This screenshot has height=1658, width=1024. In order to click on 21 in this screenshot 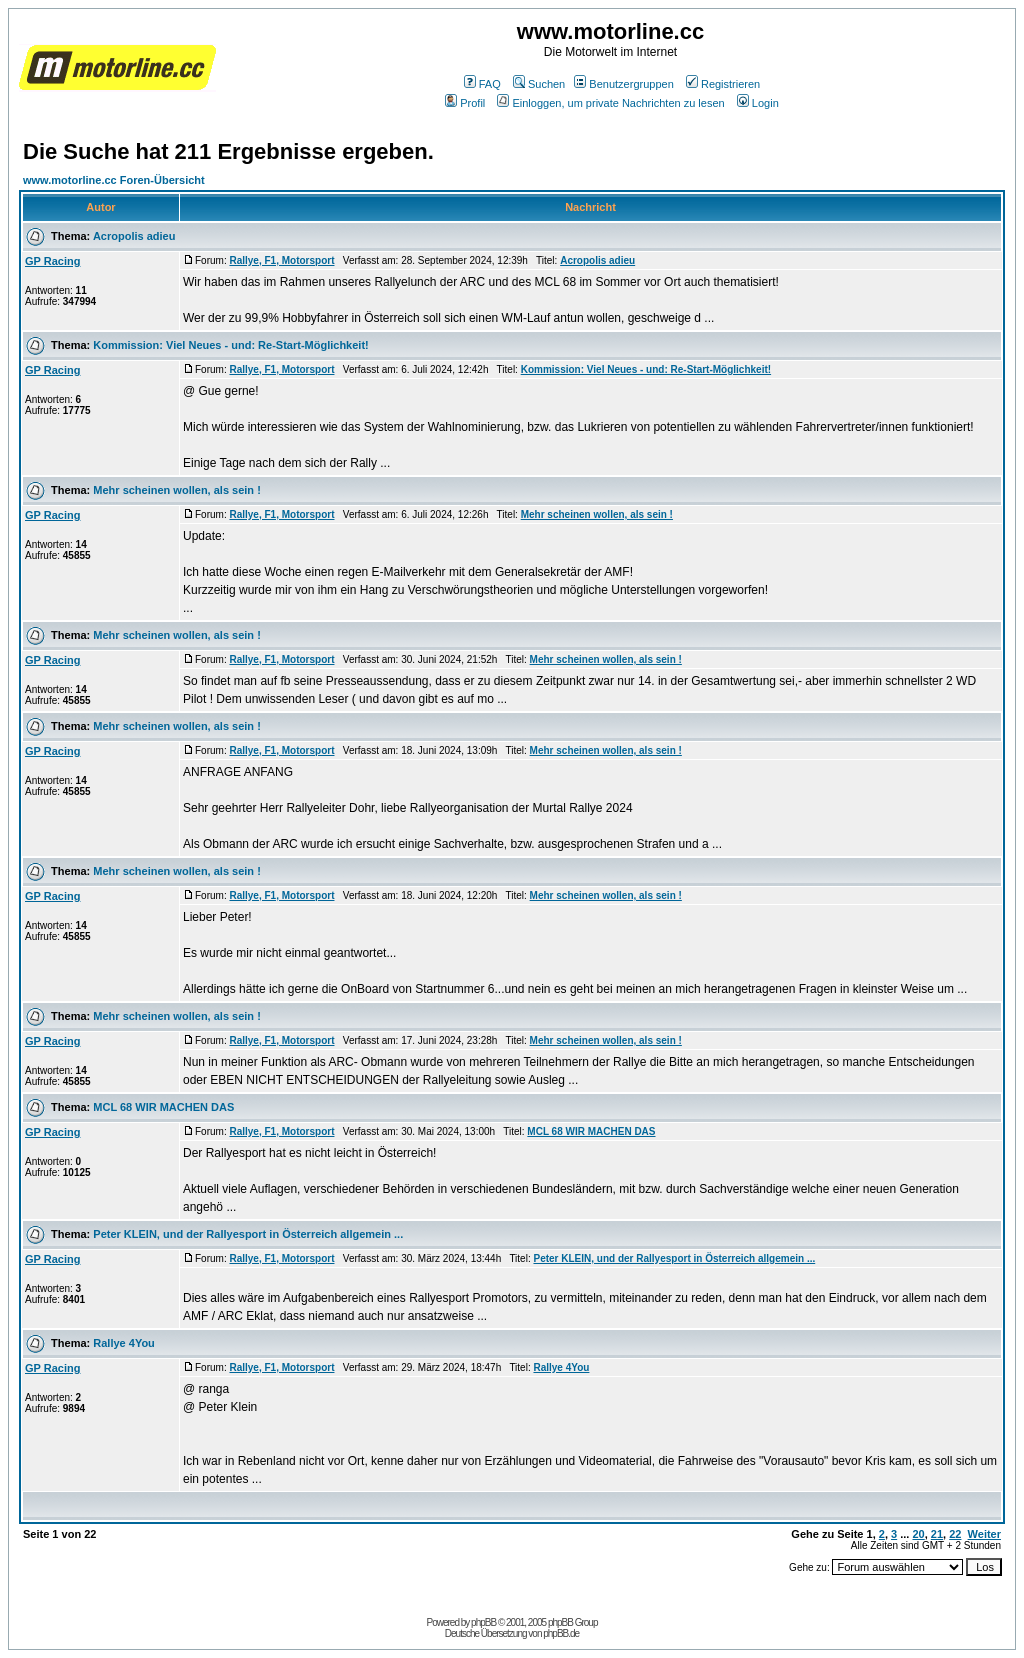, I will do `click(937, 1534)`.